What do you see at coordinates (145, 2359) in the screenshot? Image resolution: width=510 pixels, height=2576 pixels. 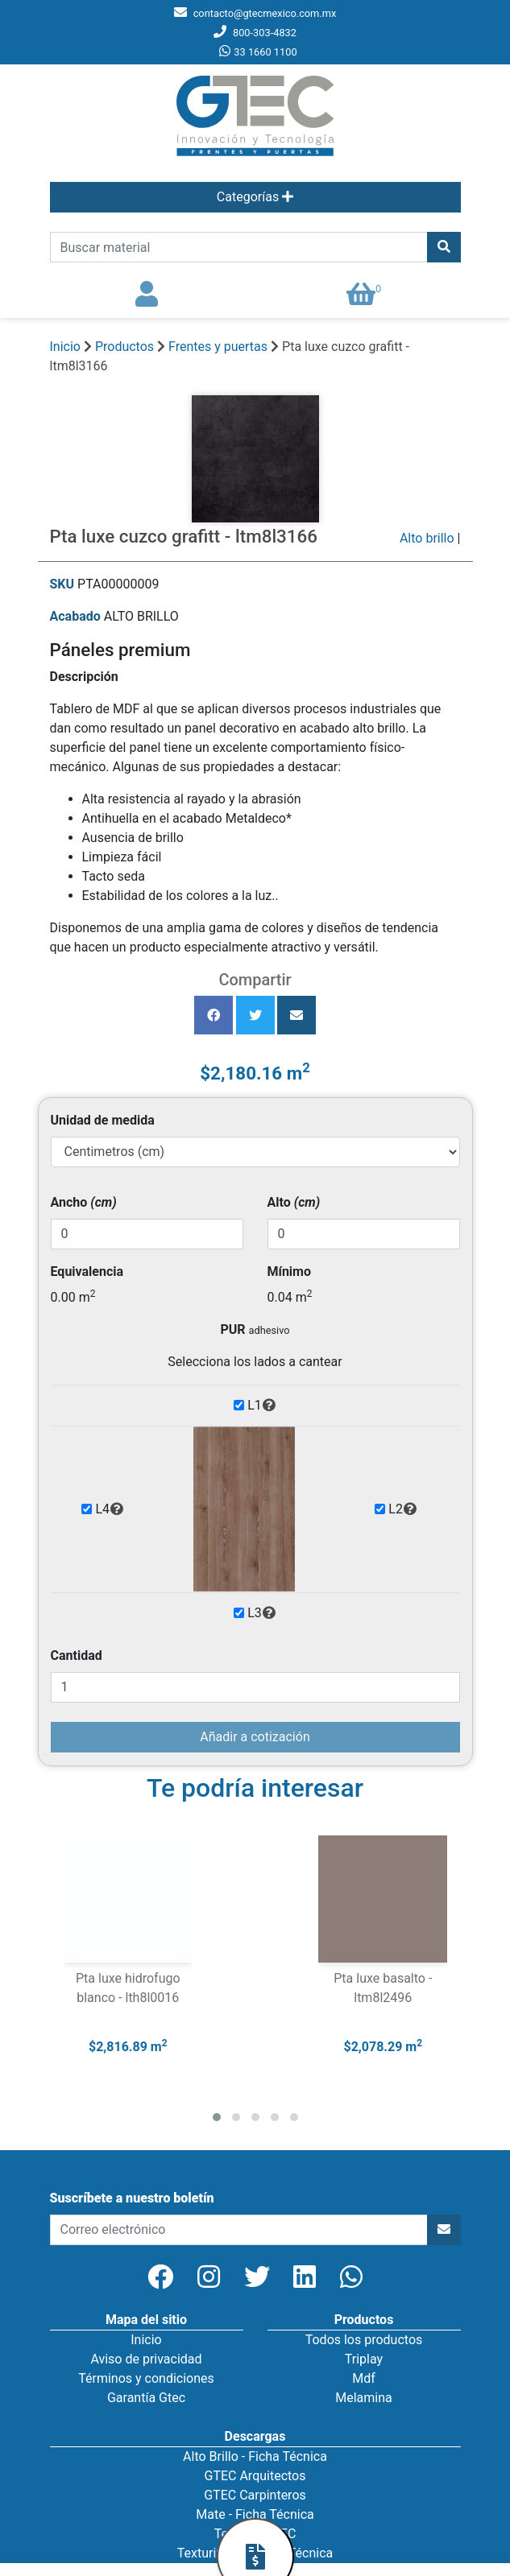 I see `Aviso de privacidad` at bounding box center [145, 2359].